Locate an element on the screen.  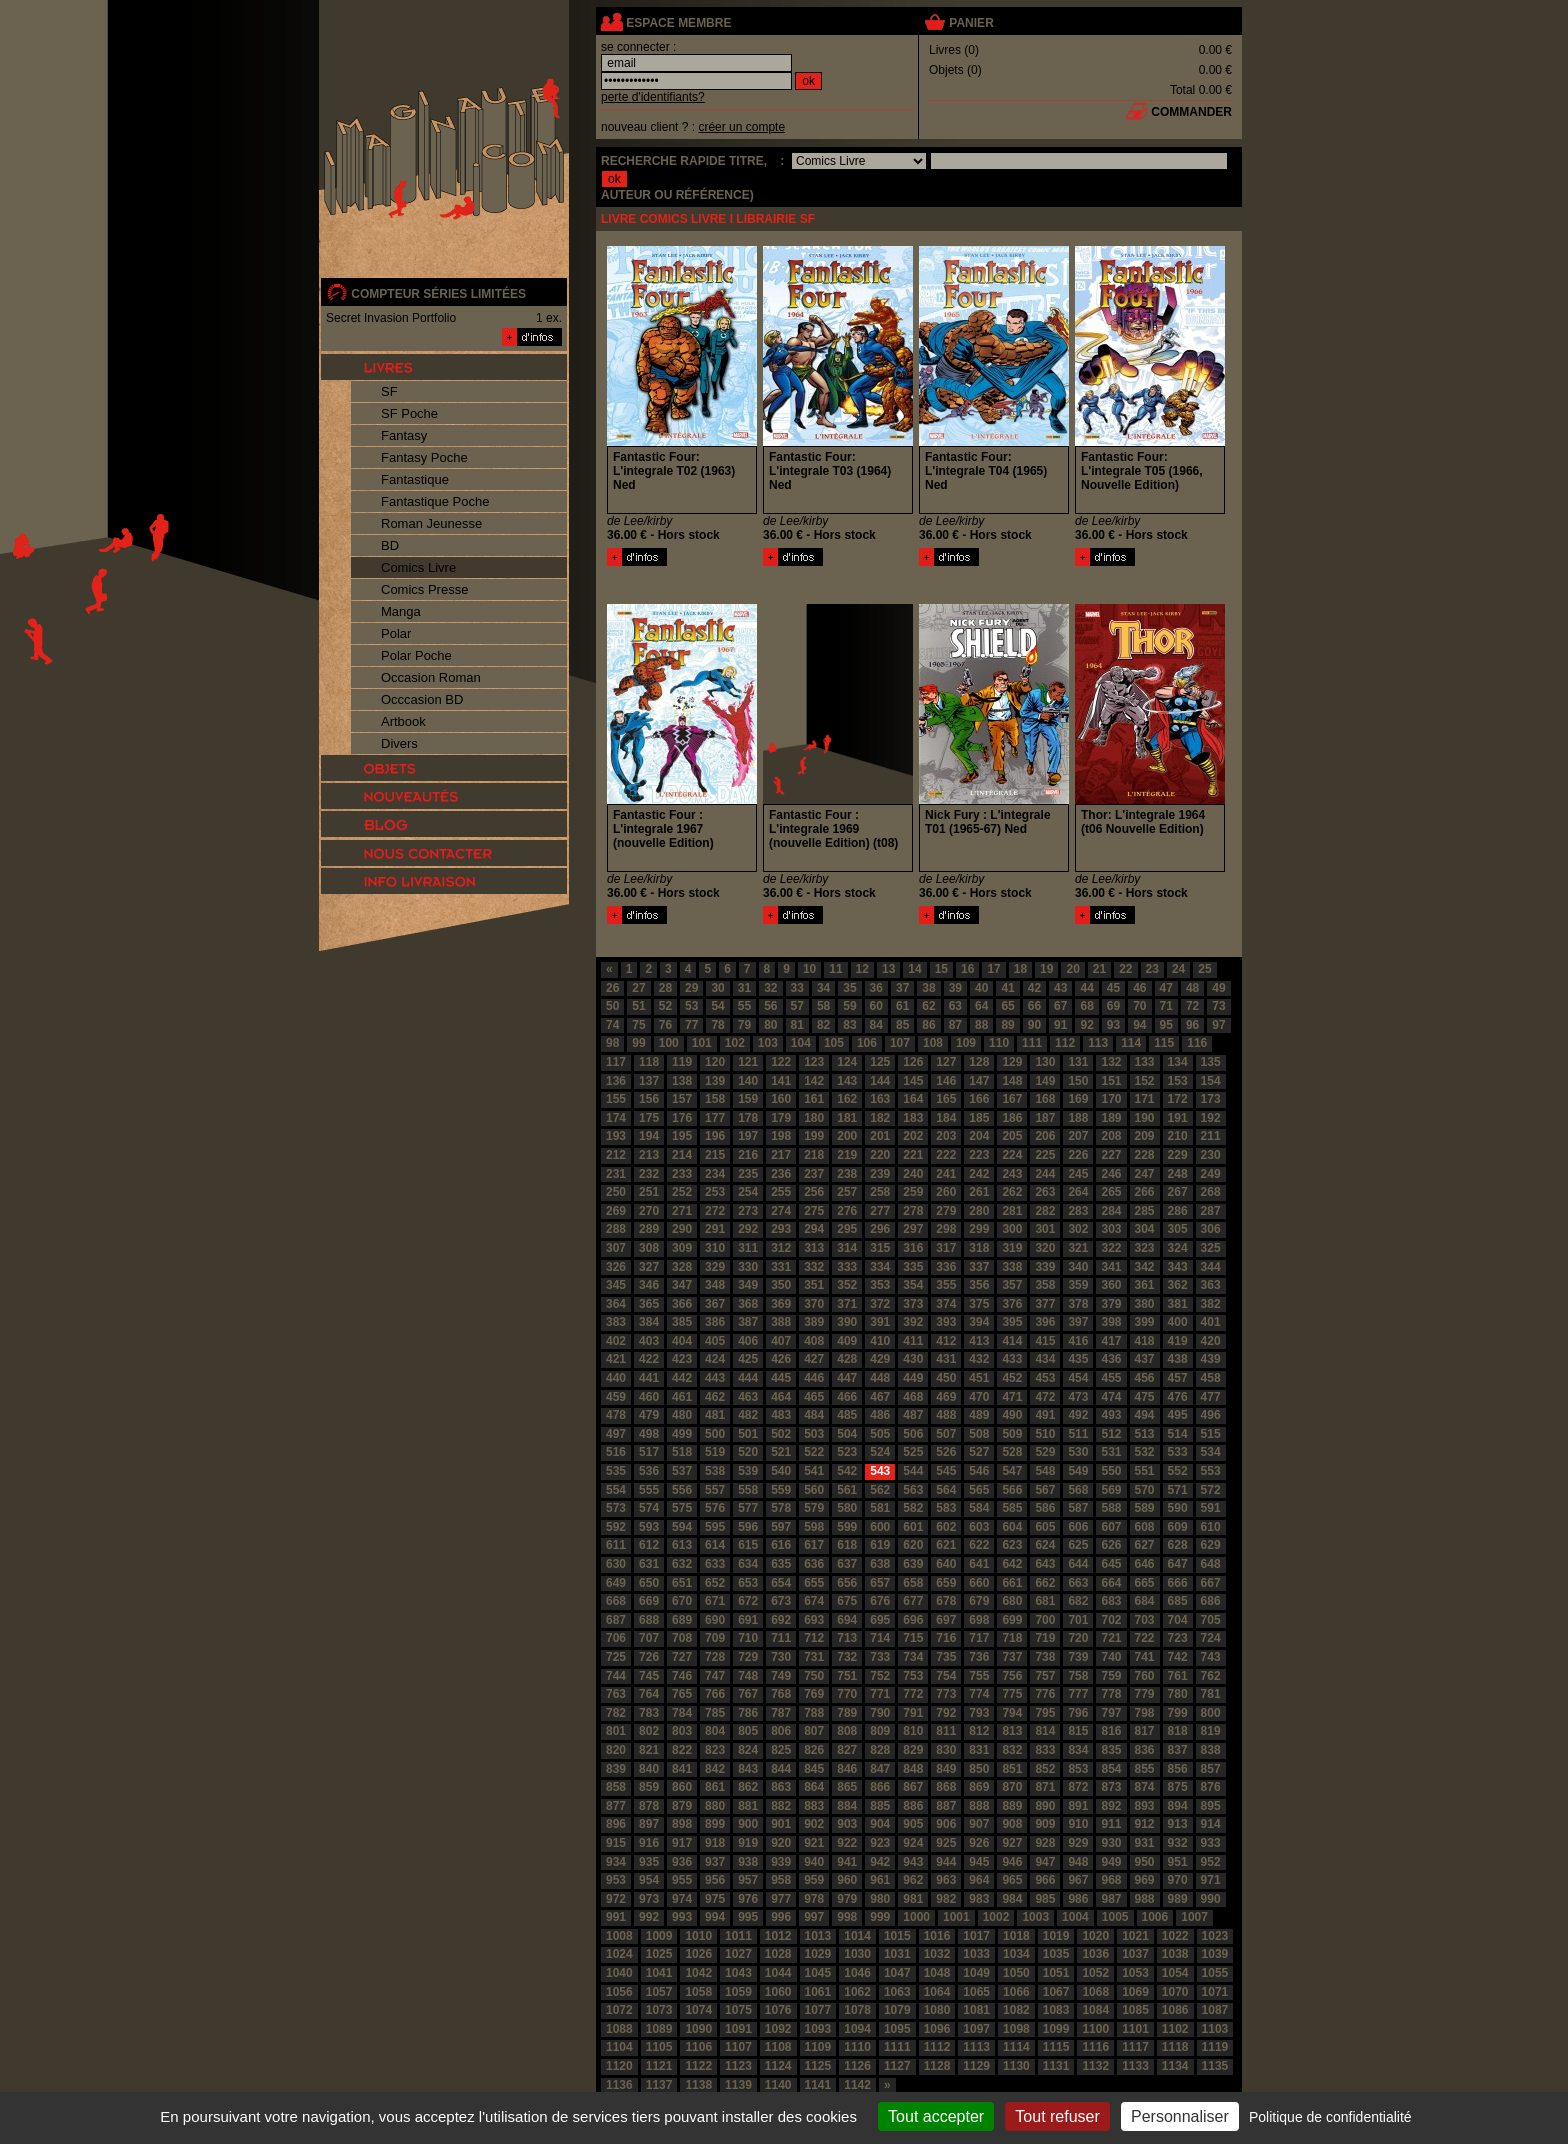
398 is located at coordinates (1111, 1322).